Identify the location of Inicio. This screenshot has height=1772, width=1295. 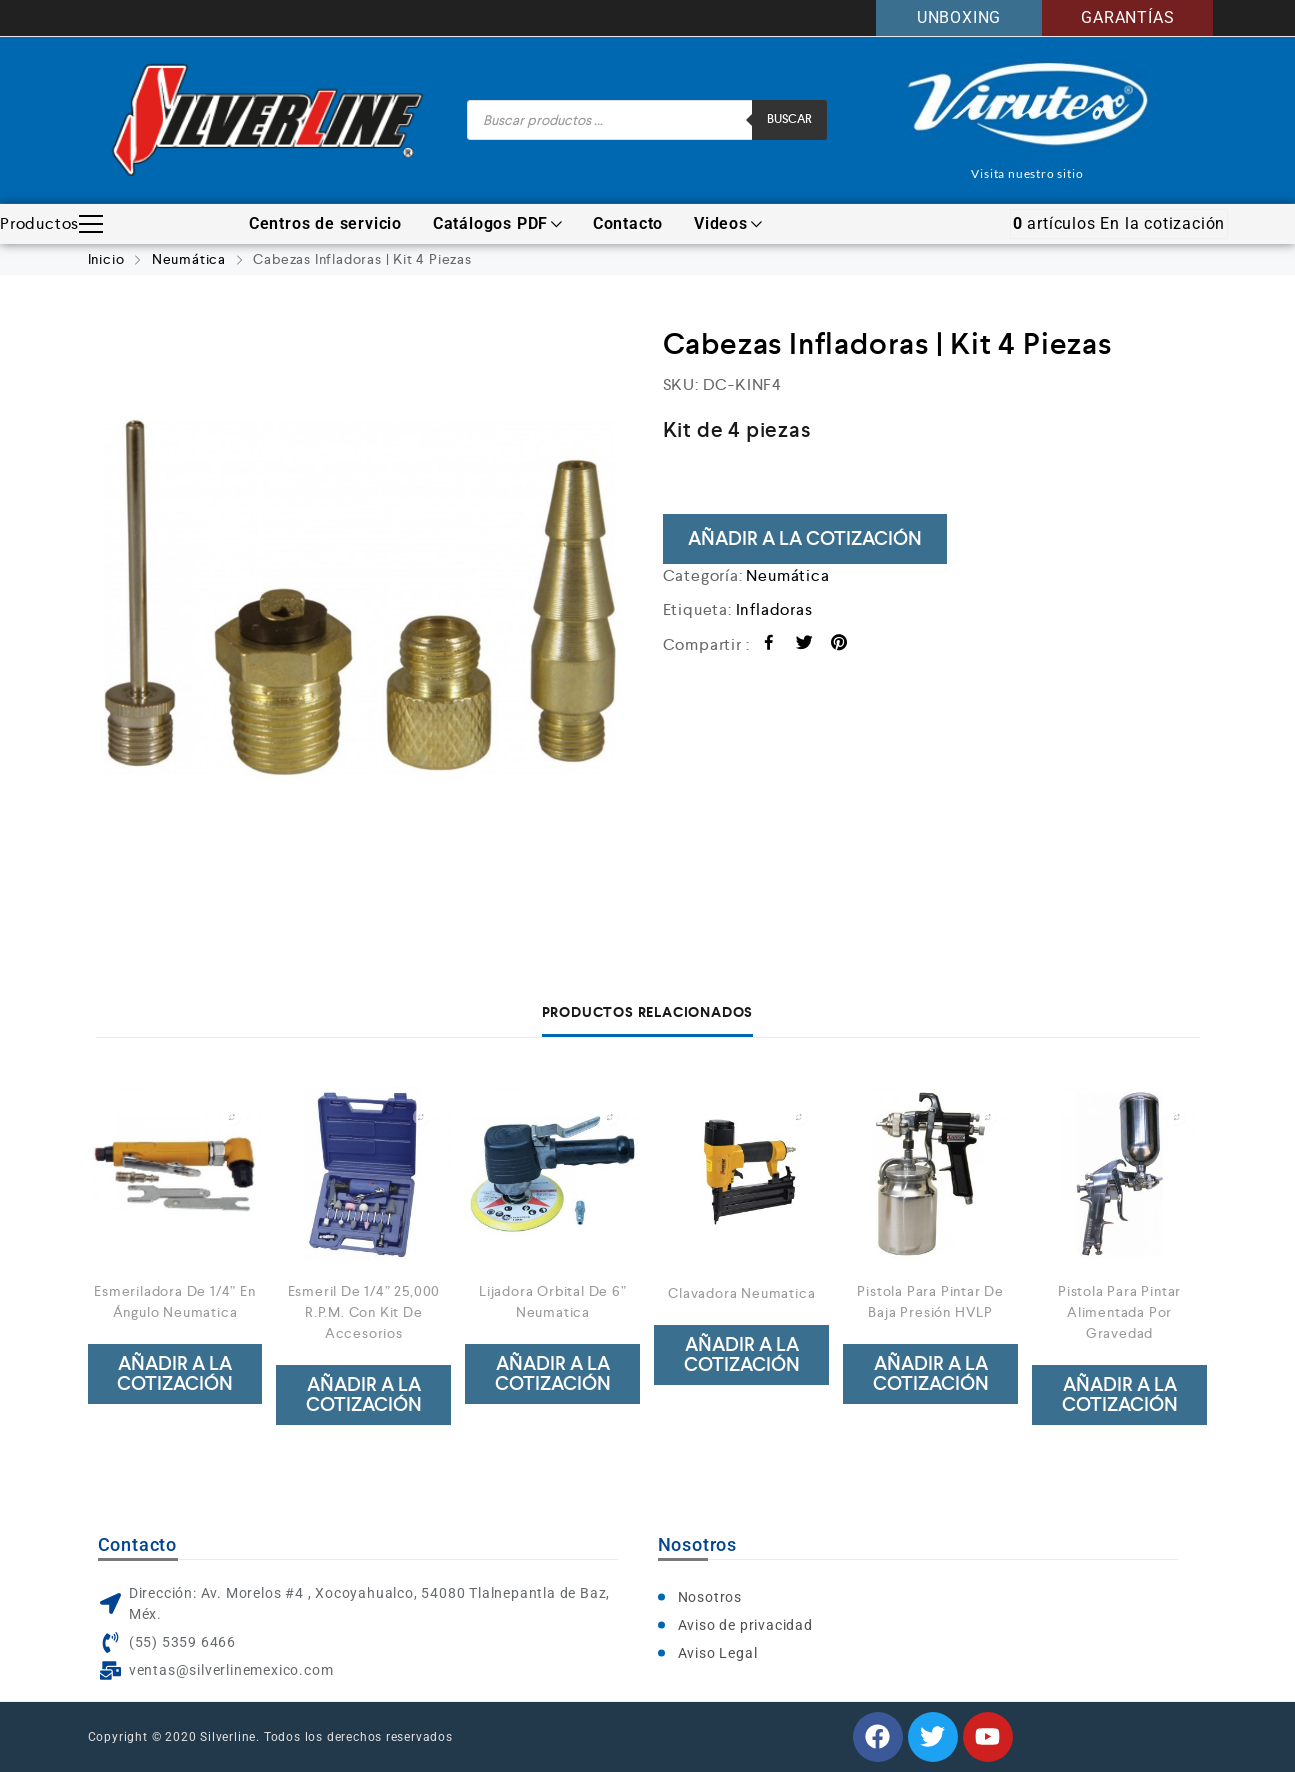
(106, 259).